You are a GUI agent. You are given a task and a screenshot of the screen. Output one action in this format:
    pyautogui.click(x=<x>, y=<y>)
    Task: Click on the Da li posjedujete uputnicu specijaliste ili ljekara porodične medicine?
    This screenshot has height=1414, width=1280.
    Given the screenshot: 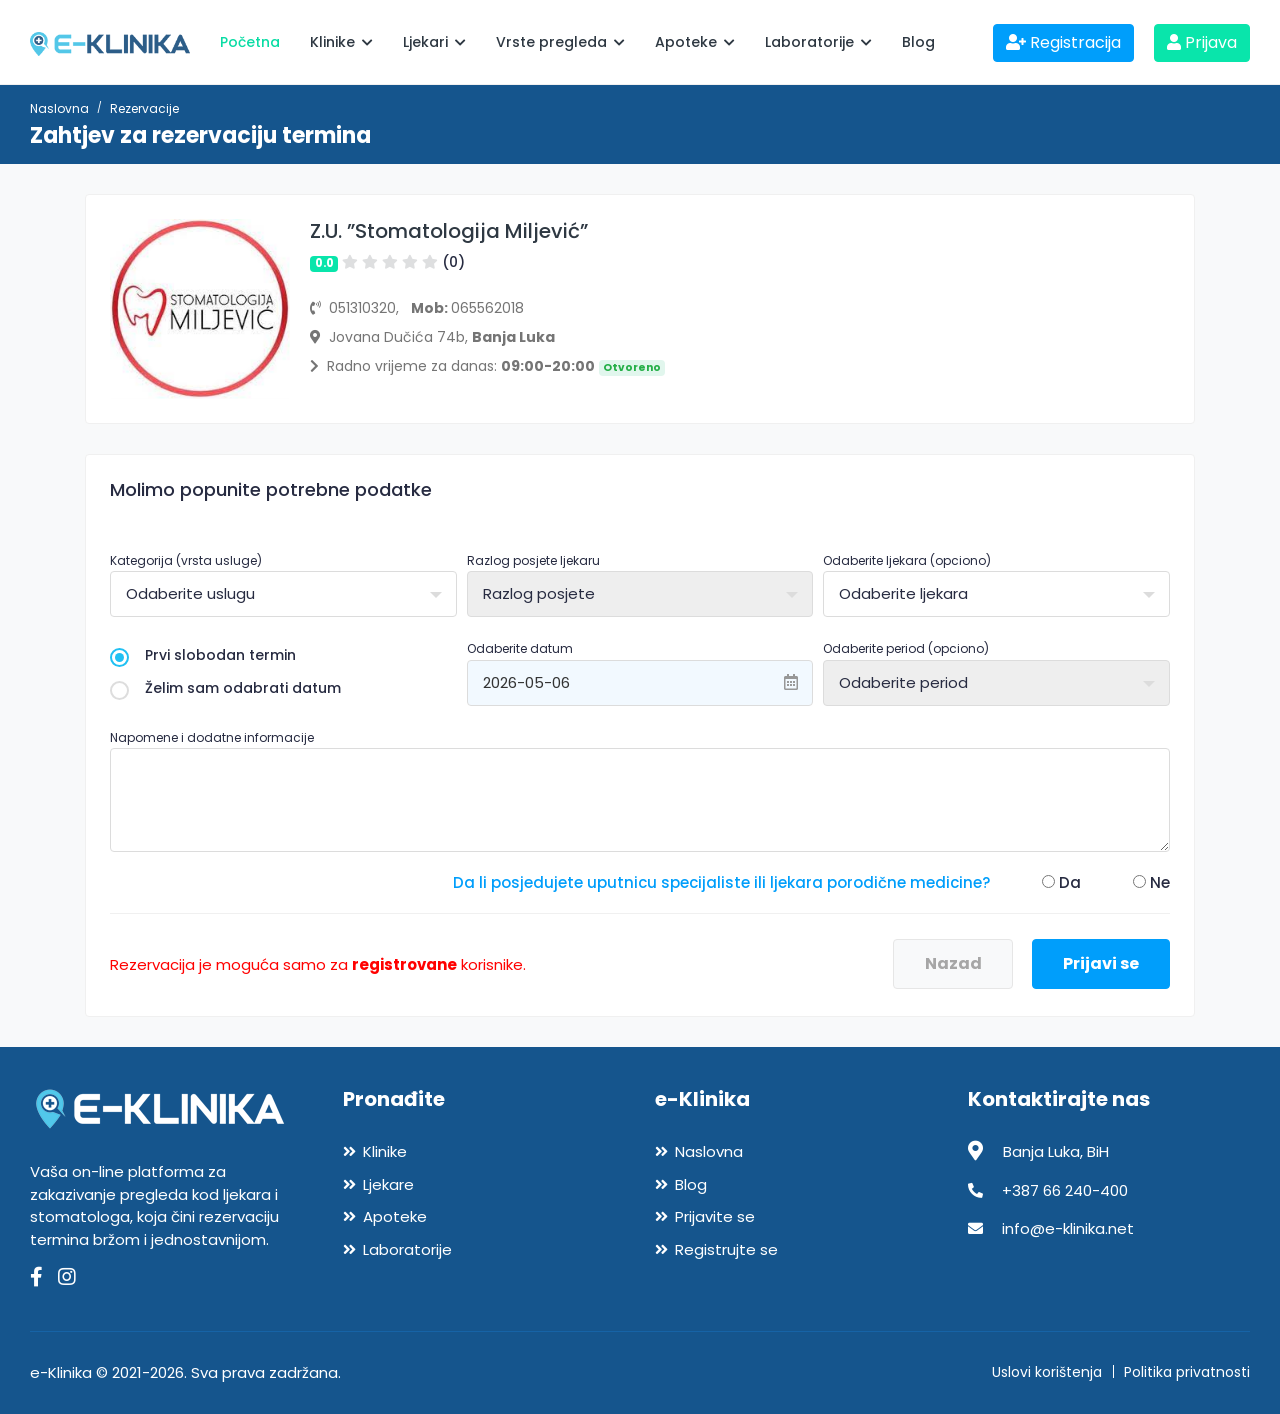 What is the action you would take?
    pyautogui.click(x=721, y=882)
    